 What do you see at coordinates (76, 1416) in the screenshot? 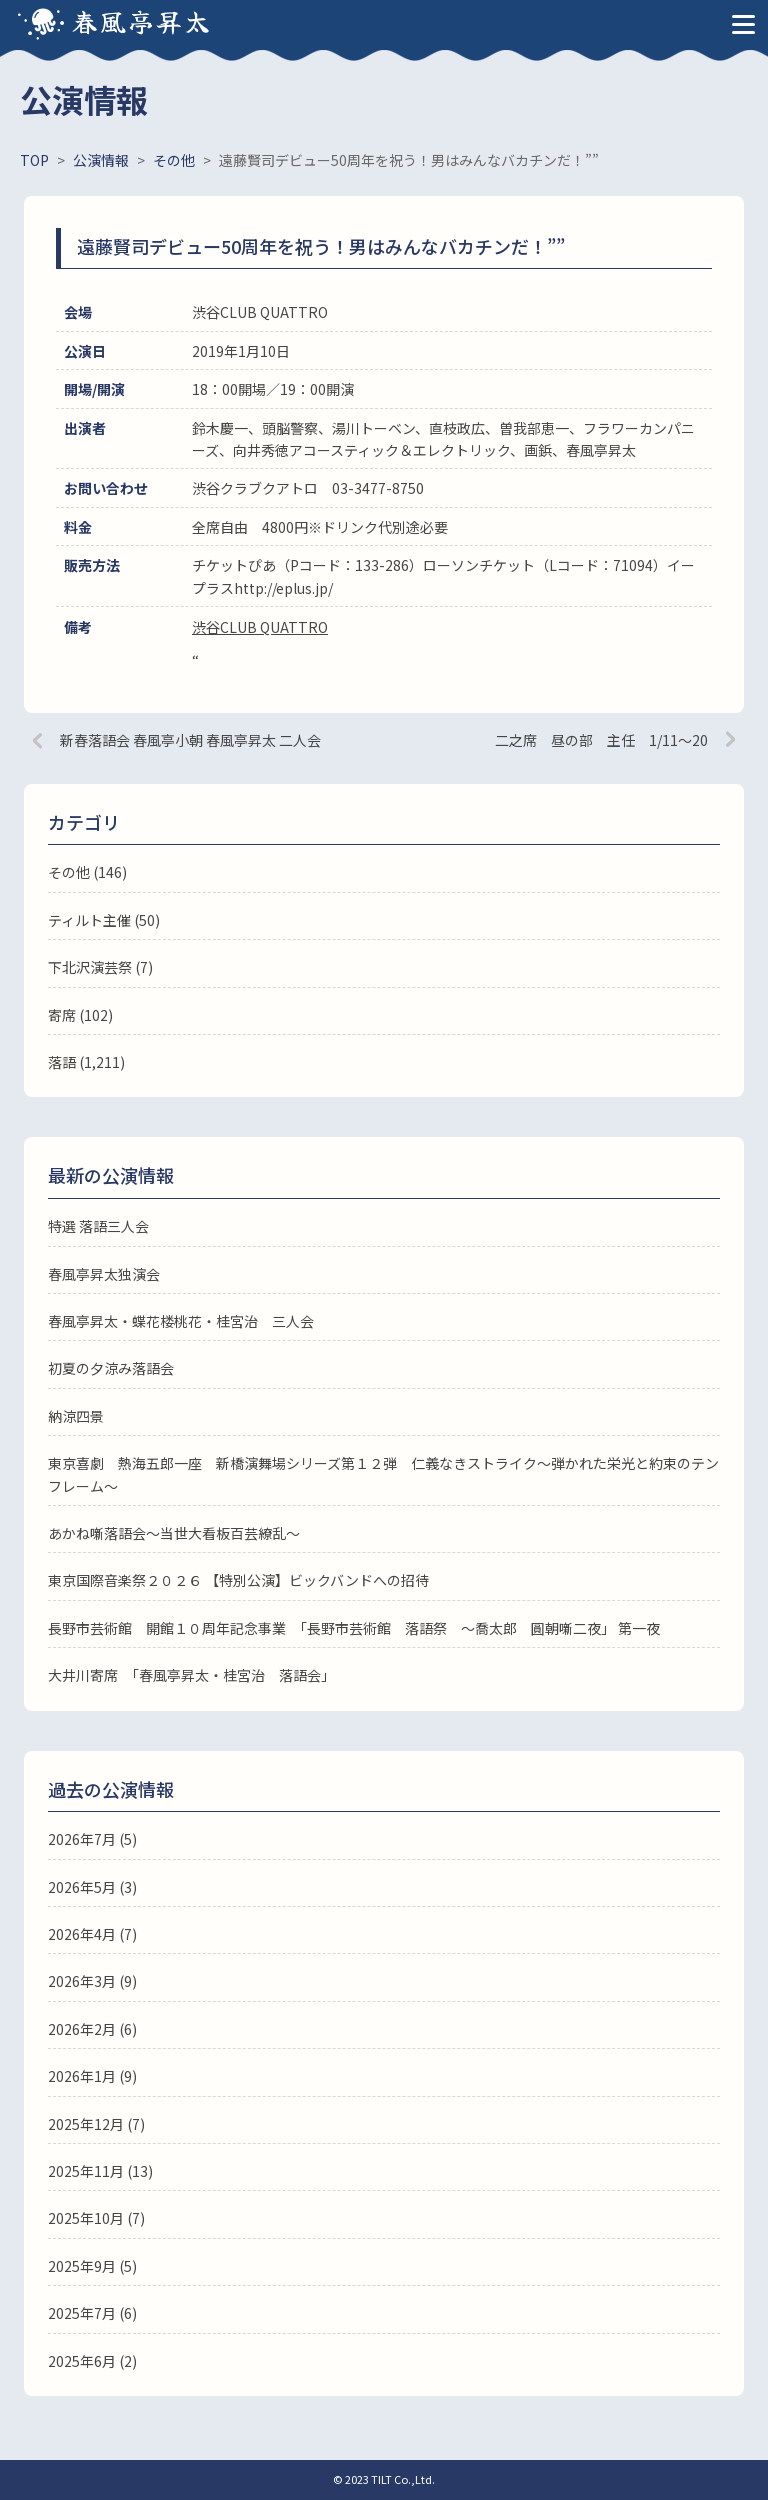
I see `納涼四景` at bounding box center [76, 1416].